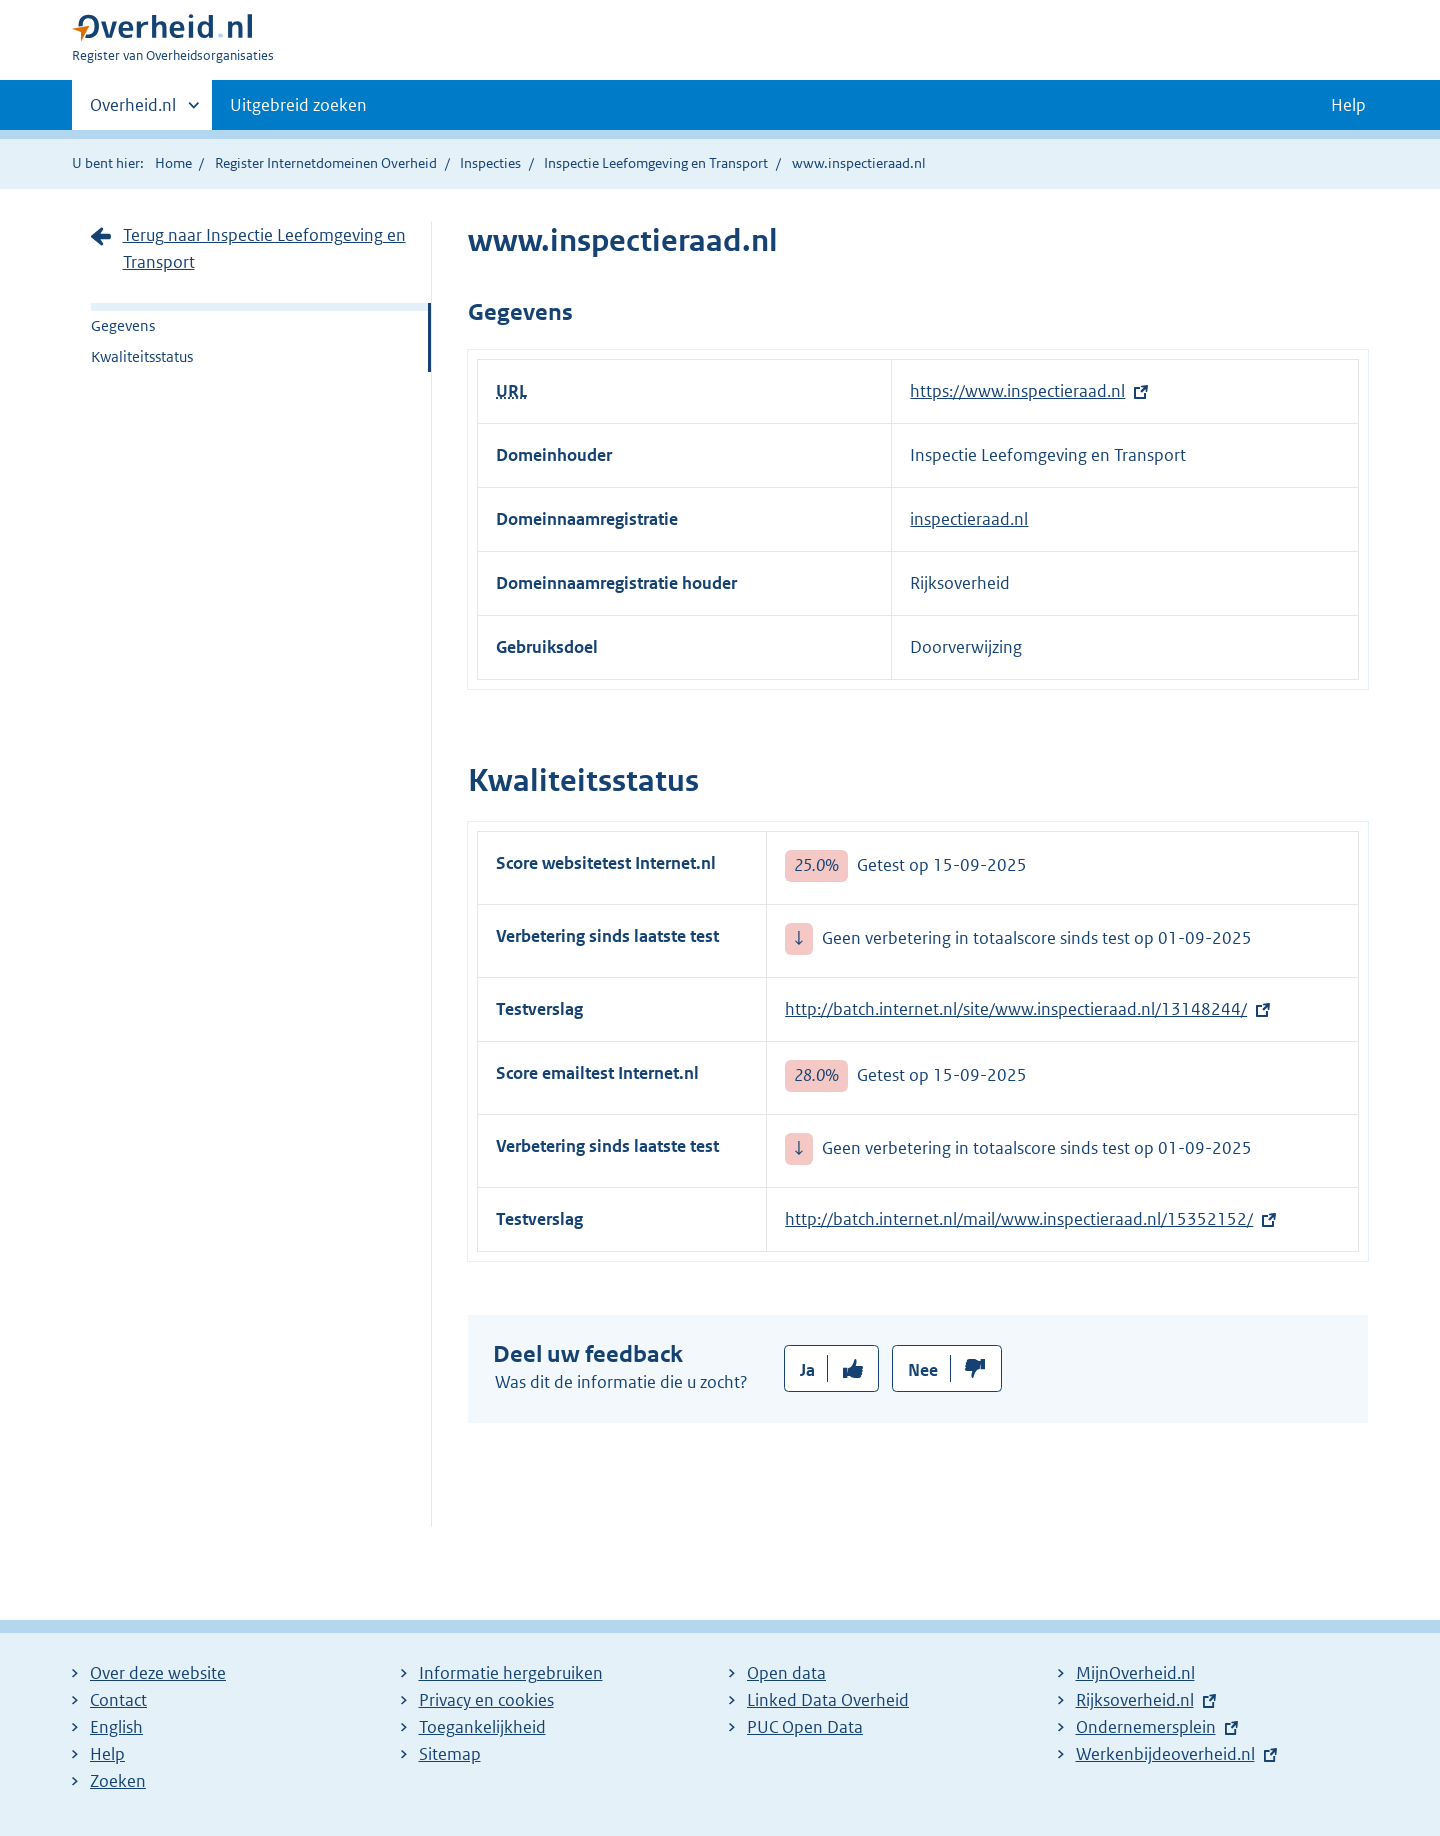  Describe the element at coordinates (298, 105) in the screenshot. I see `Uitgebreid zoeken` at that location.